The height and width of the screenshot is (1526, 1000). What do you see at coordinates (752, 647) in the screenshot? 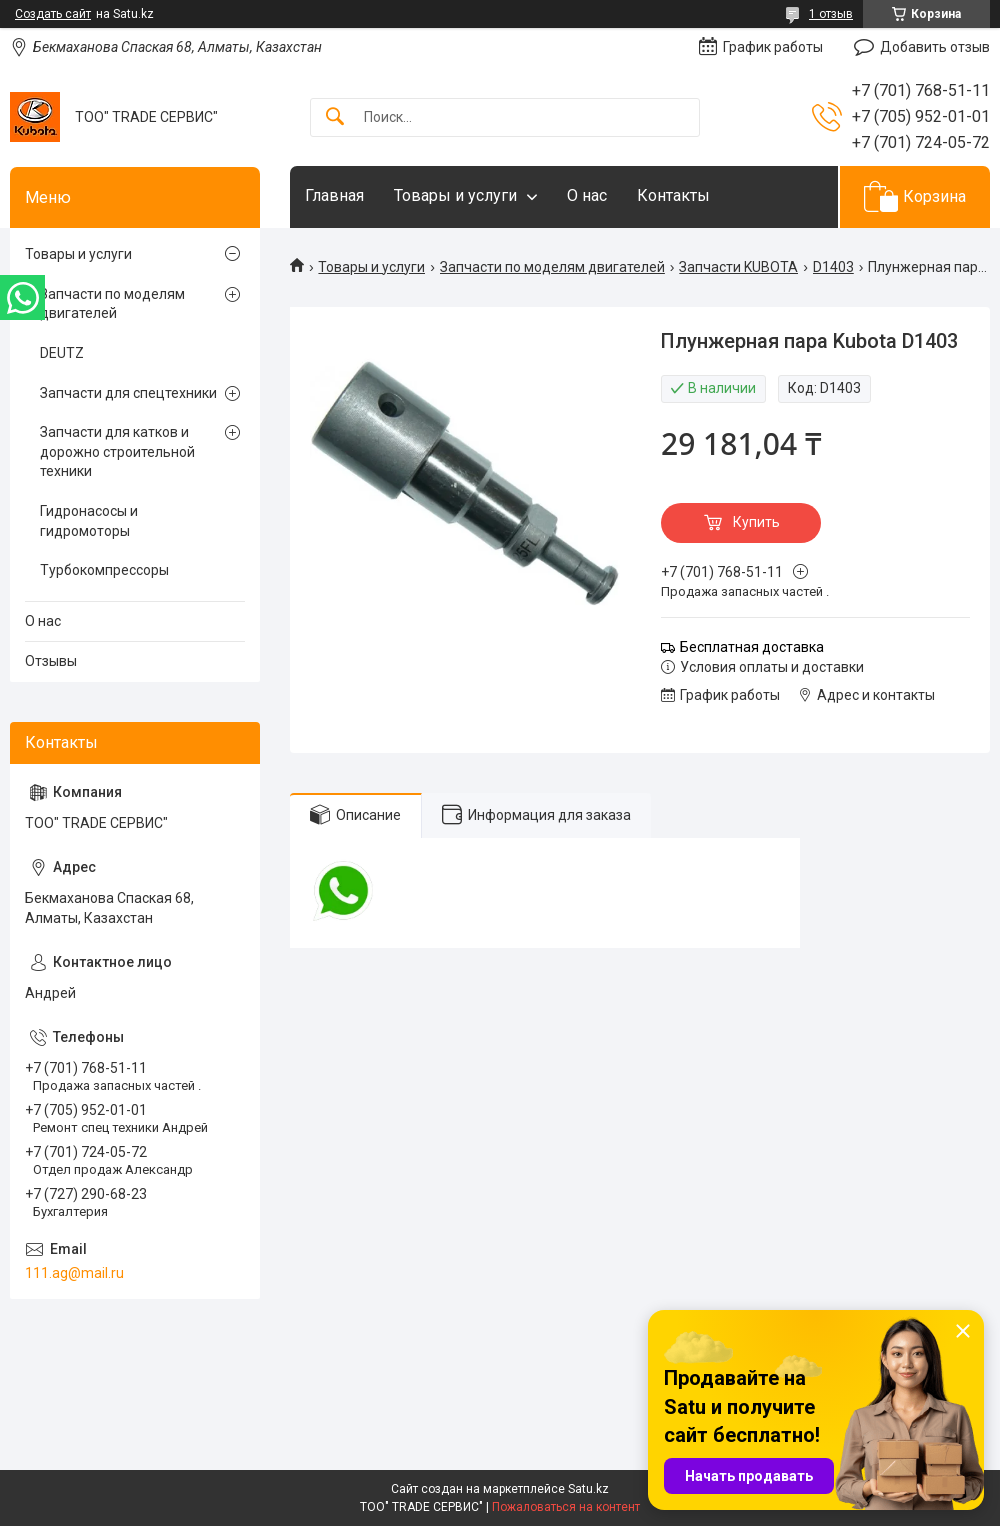
I see `Бесплатная доставка` at bounding box center [752, 647].